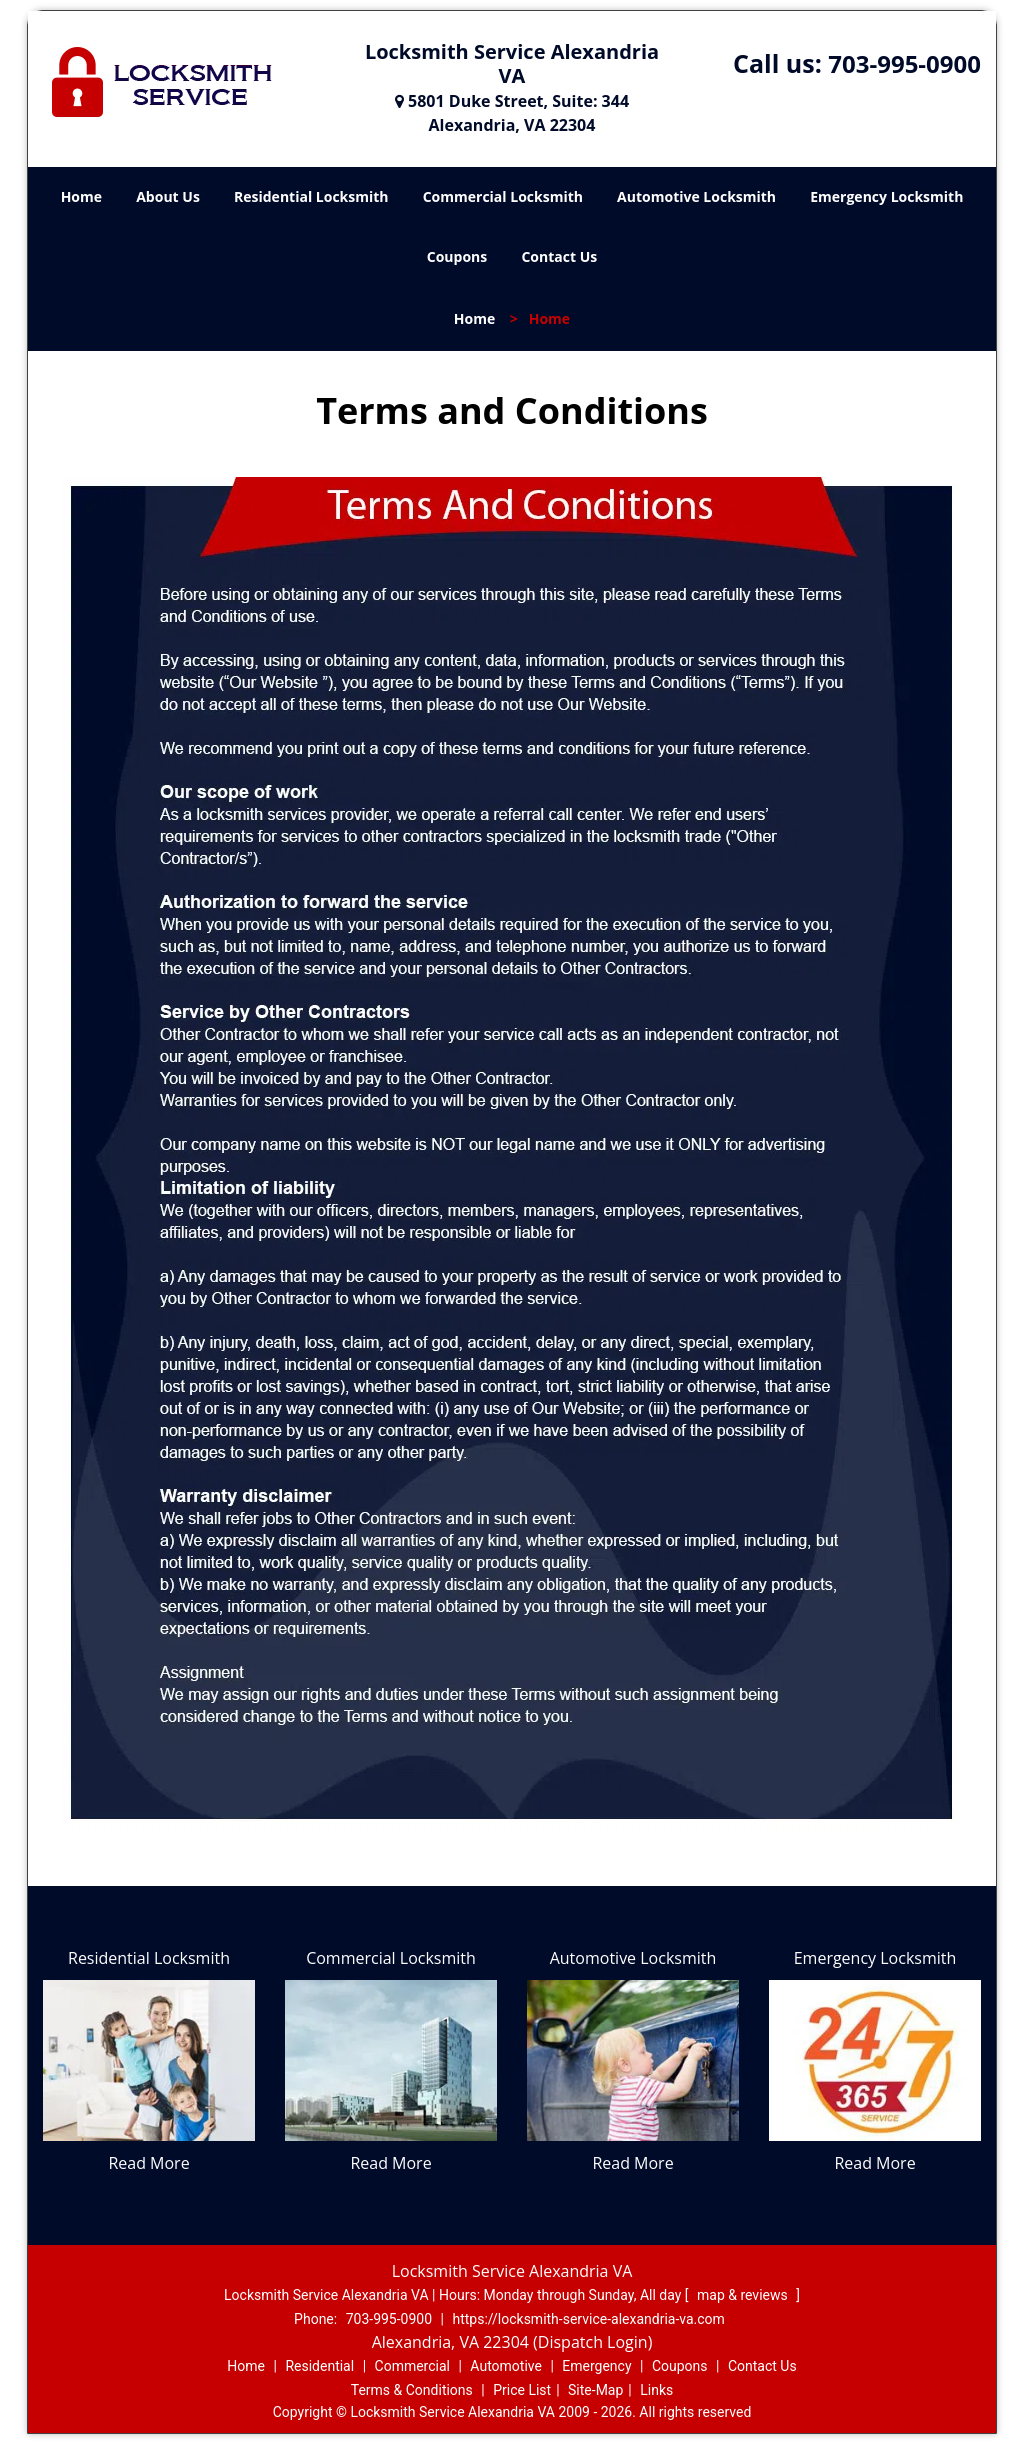  I want to click on Automotive Locksmith, so click(696, 196).